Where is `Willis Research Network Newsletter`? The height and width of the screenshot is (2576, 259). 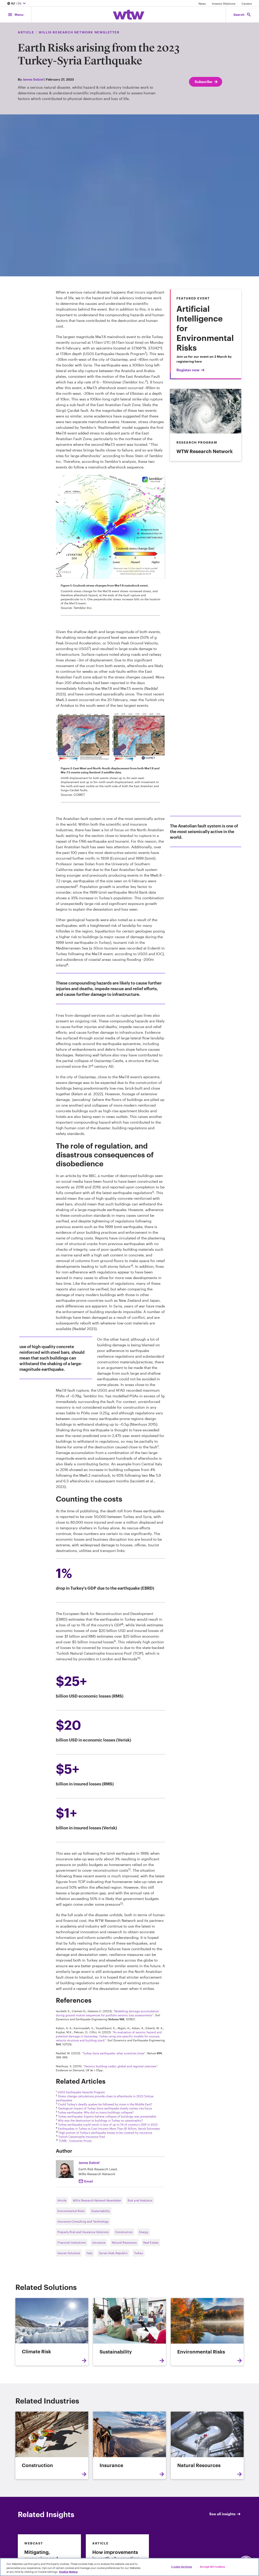 Willis Research Network Newsletter is located at coordinates (97, 2200).